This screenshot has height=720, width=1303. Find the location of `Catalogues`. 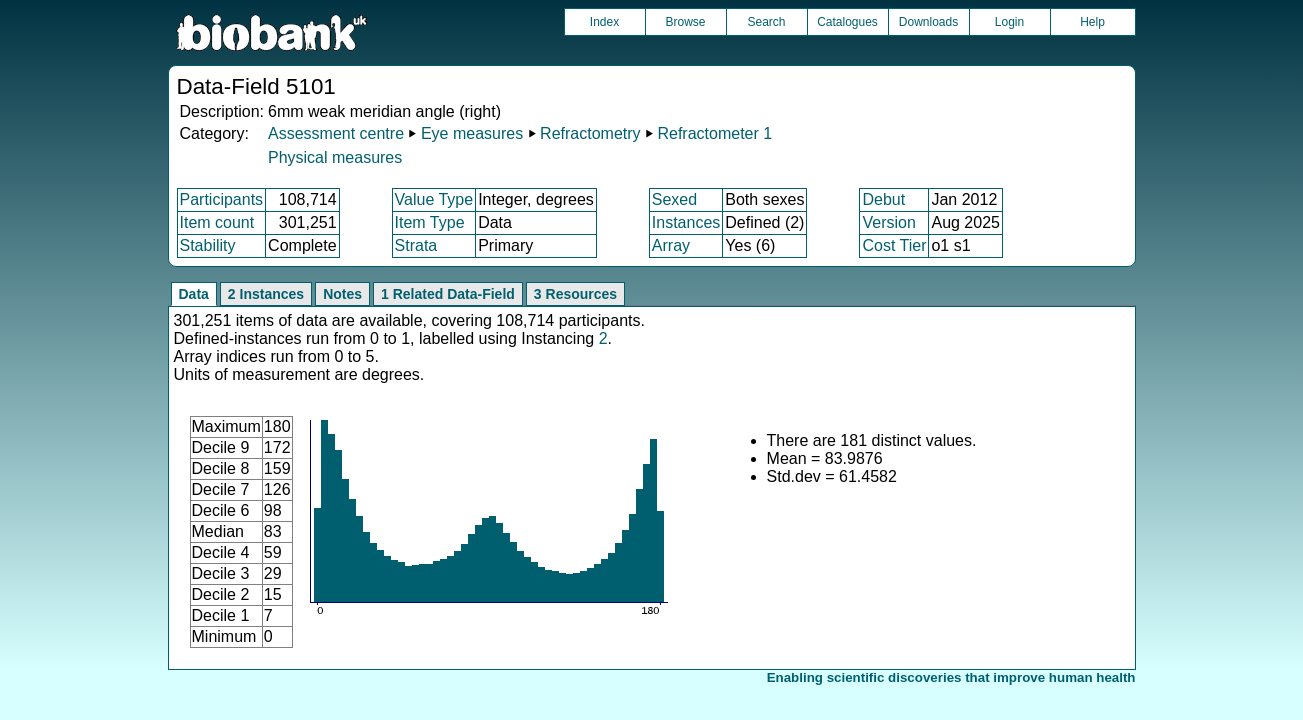

Catalogues is located at coordinates (847, 22).